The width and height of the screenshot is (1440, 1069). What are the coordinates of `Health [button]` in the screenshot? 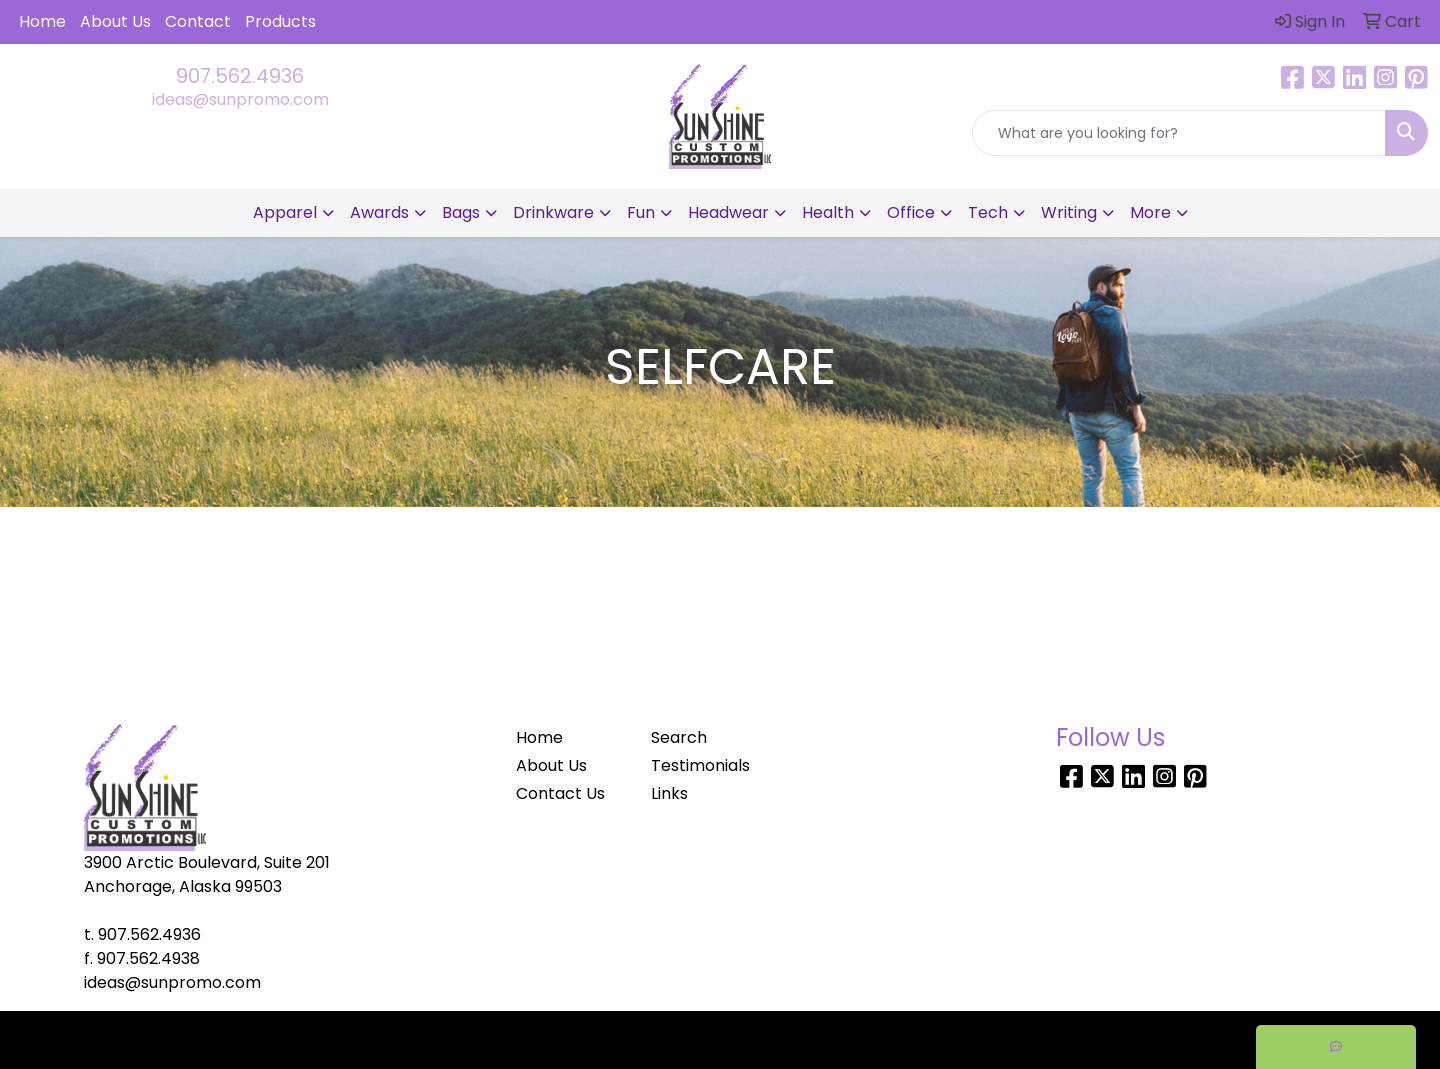 It's located at (828, 212).